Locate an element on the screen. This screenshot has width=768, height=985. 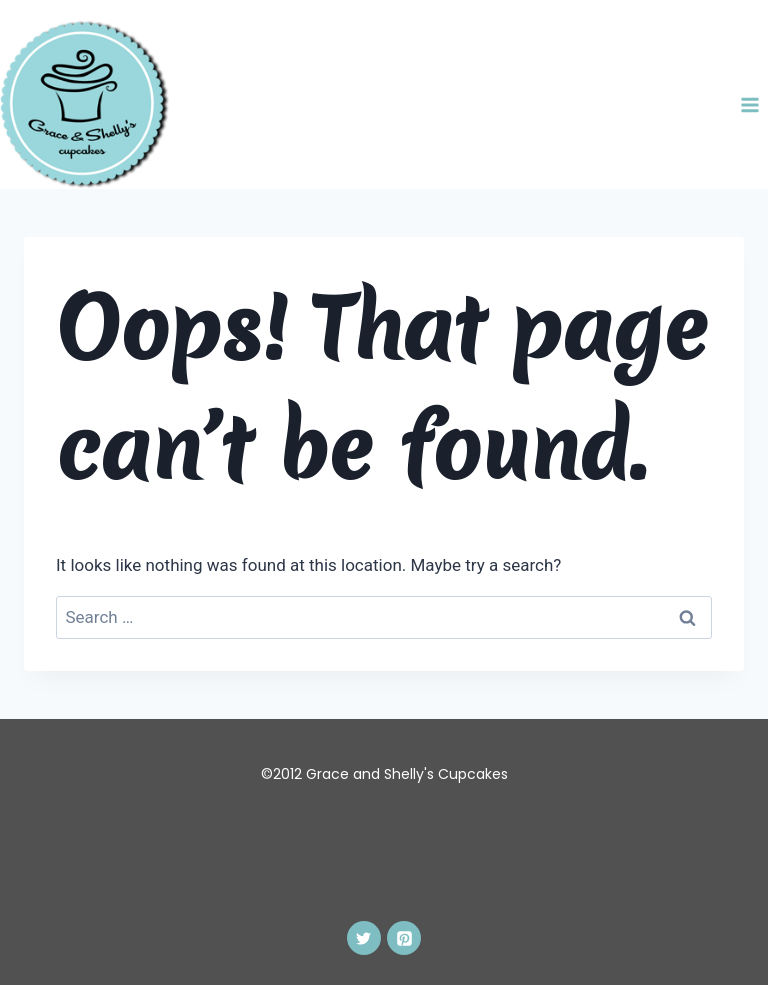
[Twitter] is located at coordinates (364, 938).